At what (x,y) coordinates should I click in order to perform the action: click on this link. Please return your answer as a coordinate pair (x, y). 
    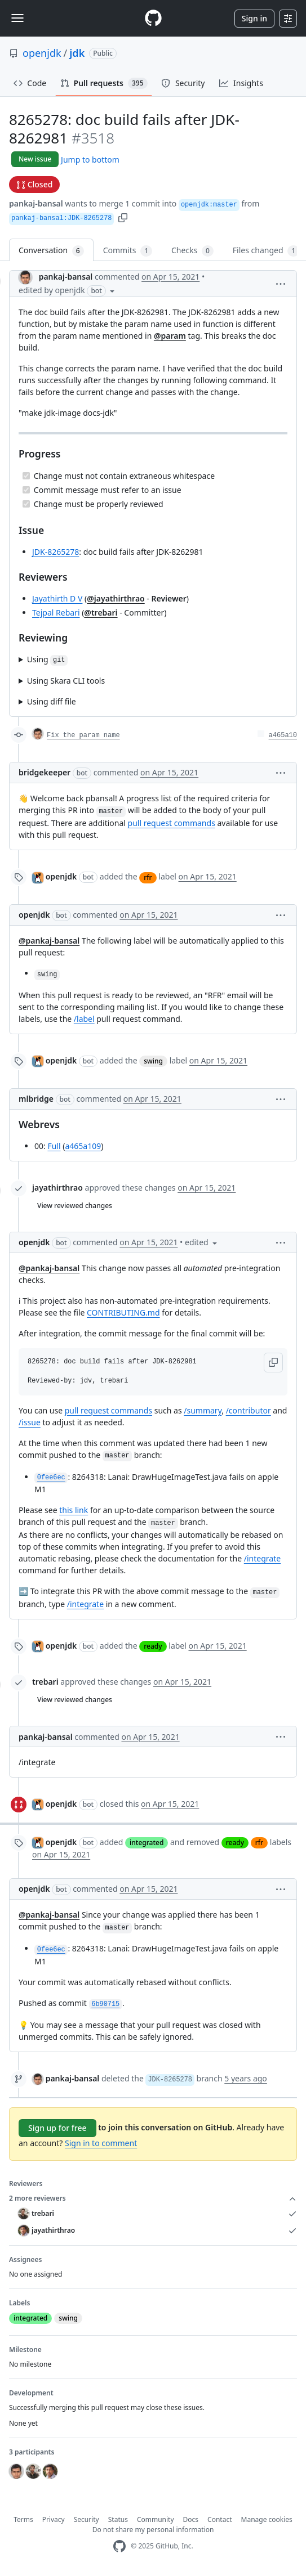
    Looking at the image, I should click on (73, 1510).